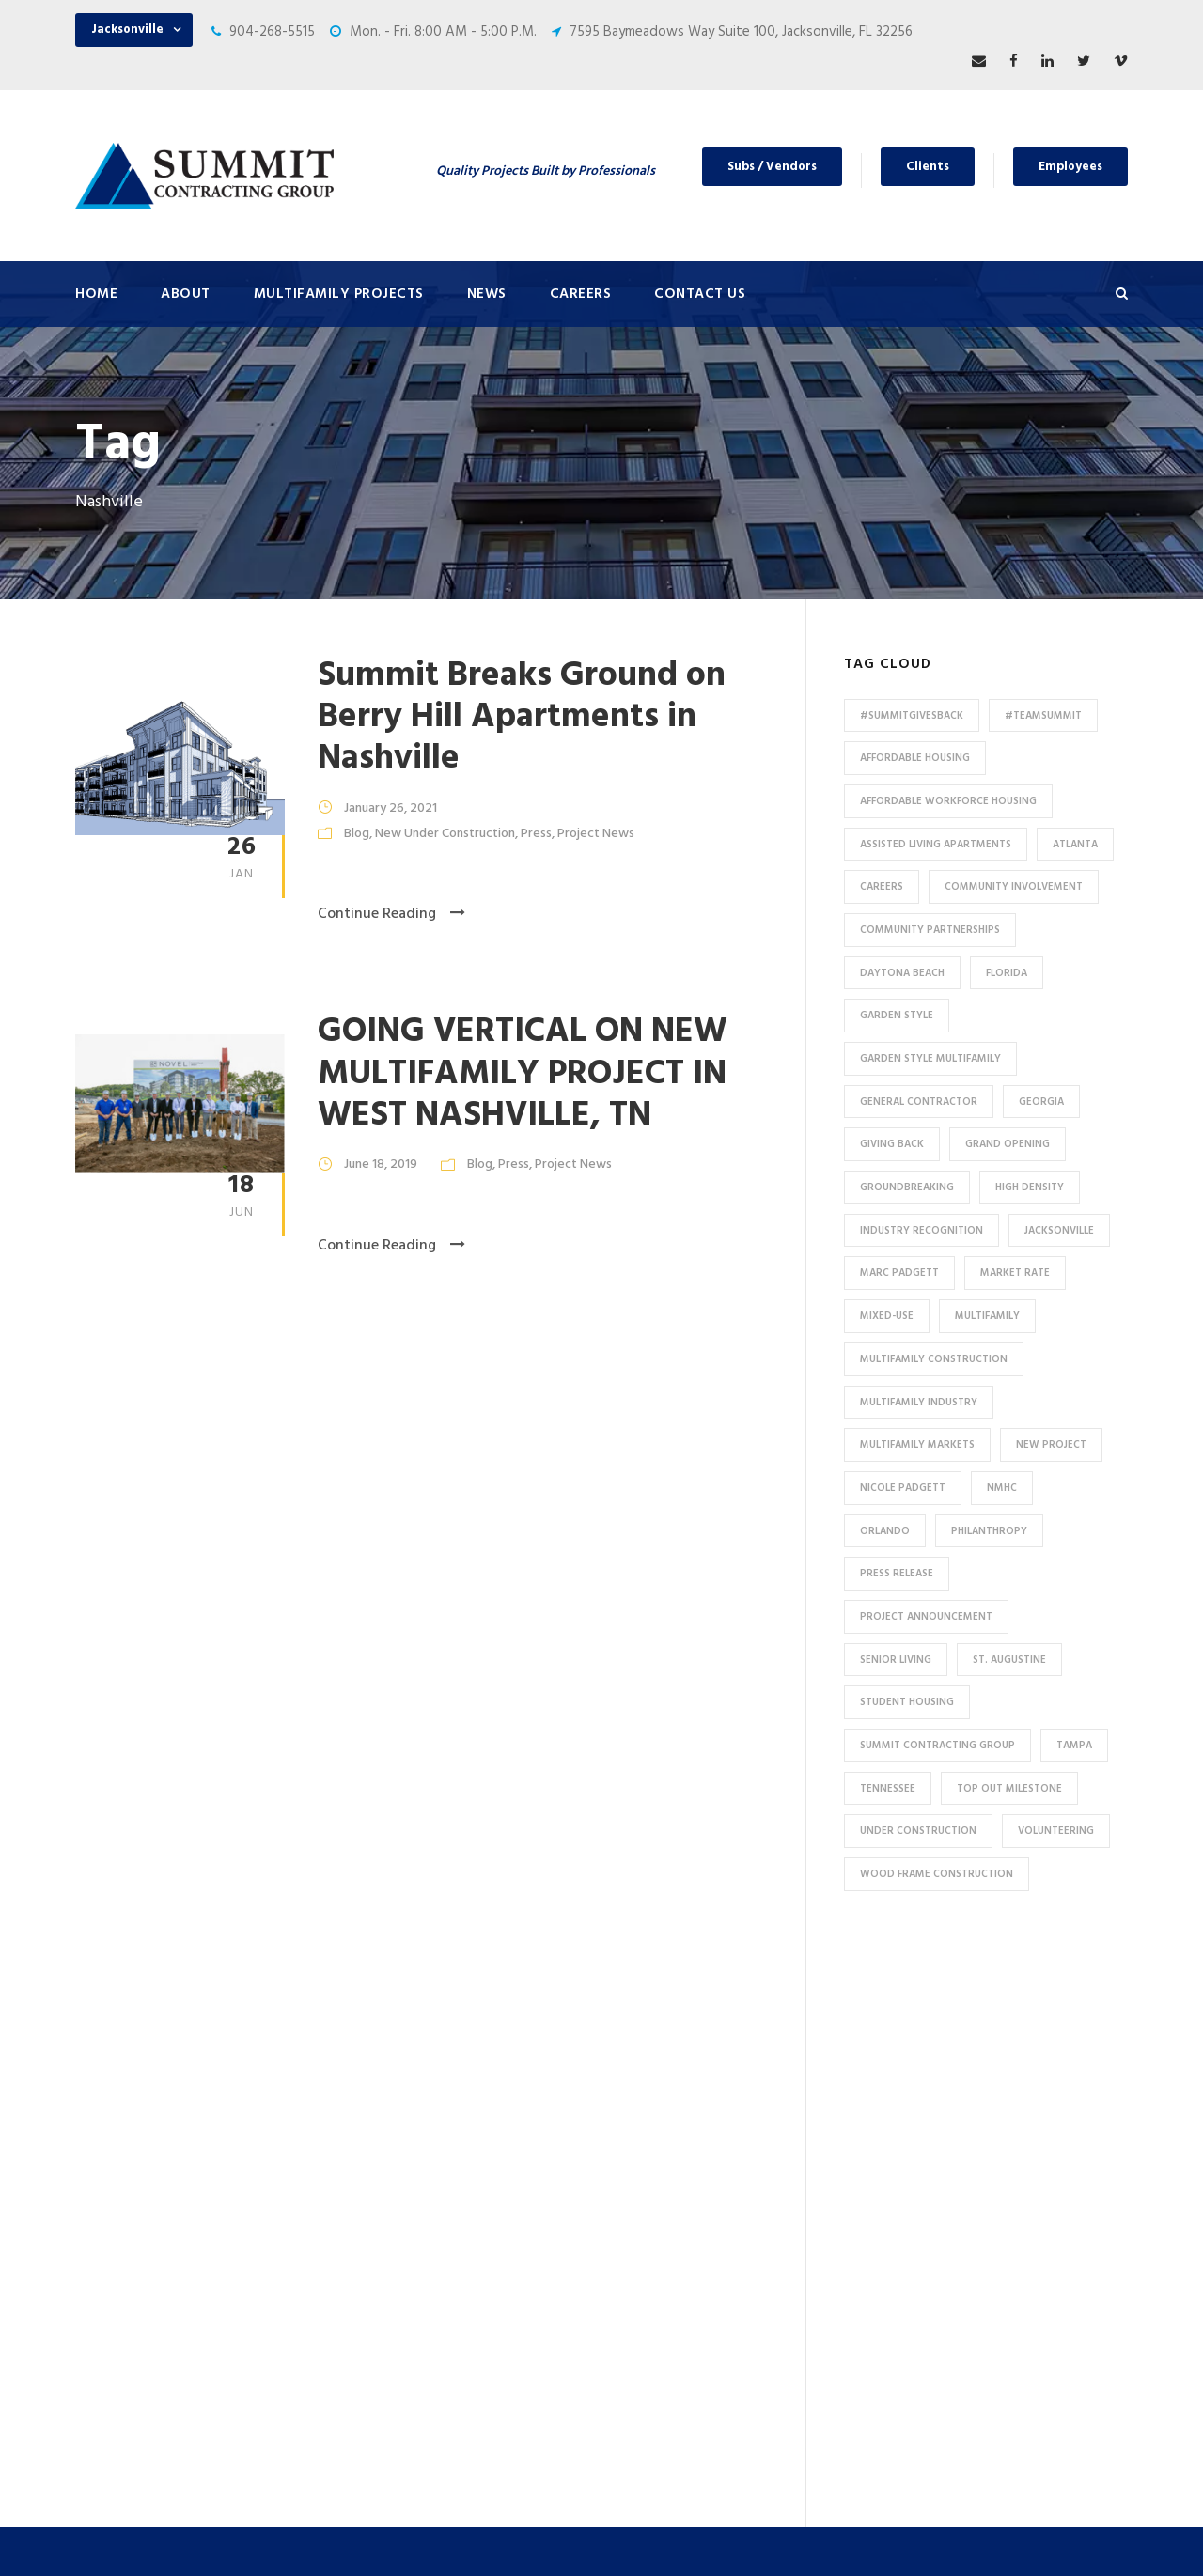 Image resolution: width=1203 pixels, height=2576 pixels. Describe the element at coordinates (918, 1402) in the screenshot. I see `Multifamily Industry [Multifamily Industry (9 items)]` at that location.